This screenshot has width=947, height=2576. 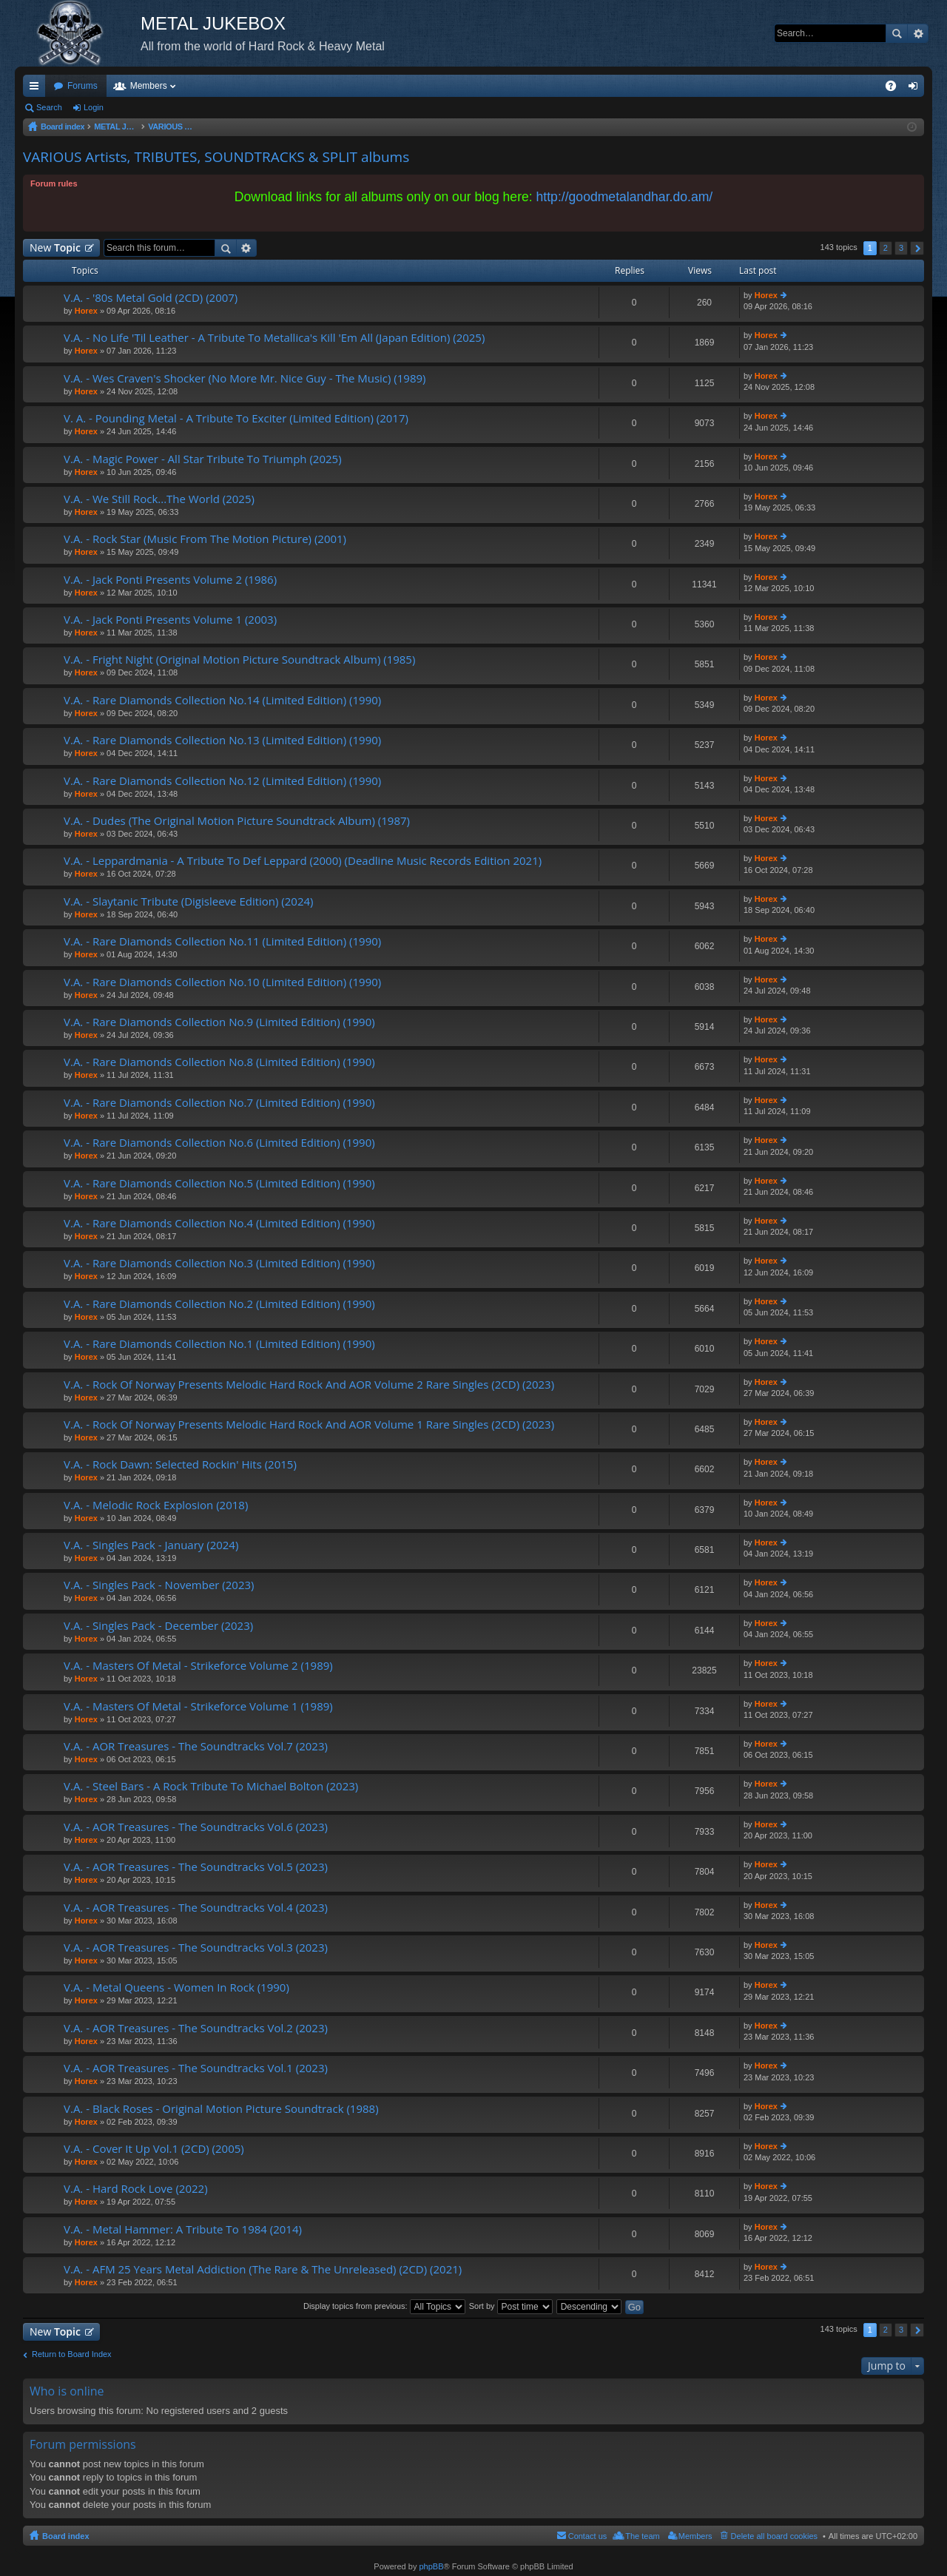 What do you see at coordinates (774, 2536) in the screenshot?
I see `Delete all board cookies [menuitem]` at bounding box center [774, 2536].